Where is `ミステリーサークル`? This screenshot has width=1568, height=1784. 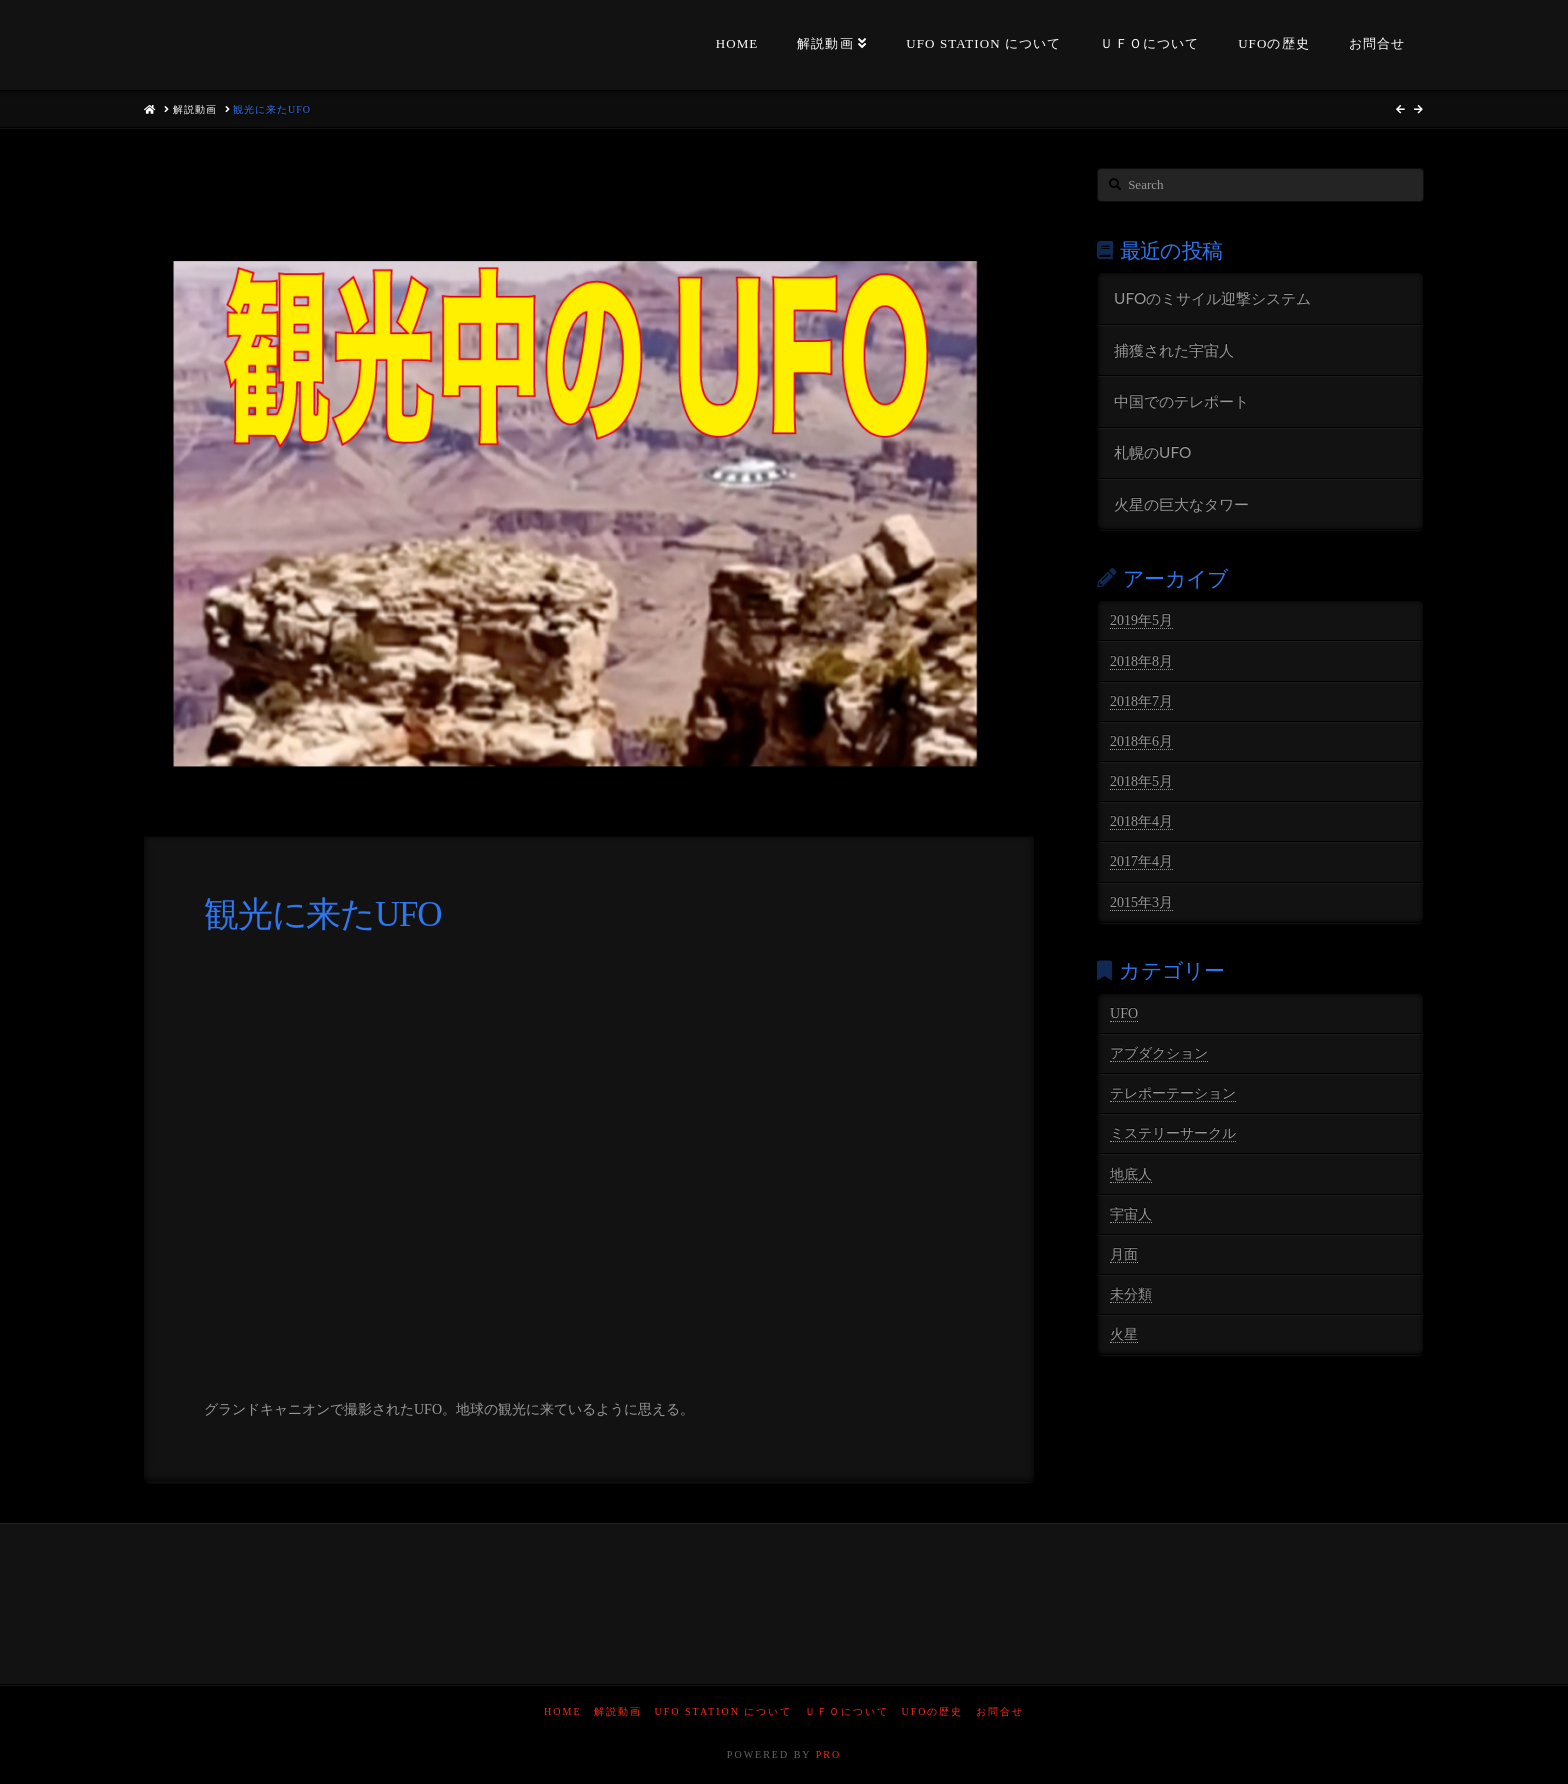 ミステリーサークル is located at coordinates (1173, 1133).